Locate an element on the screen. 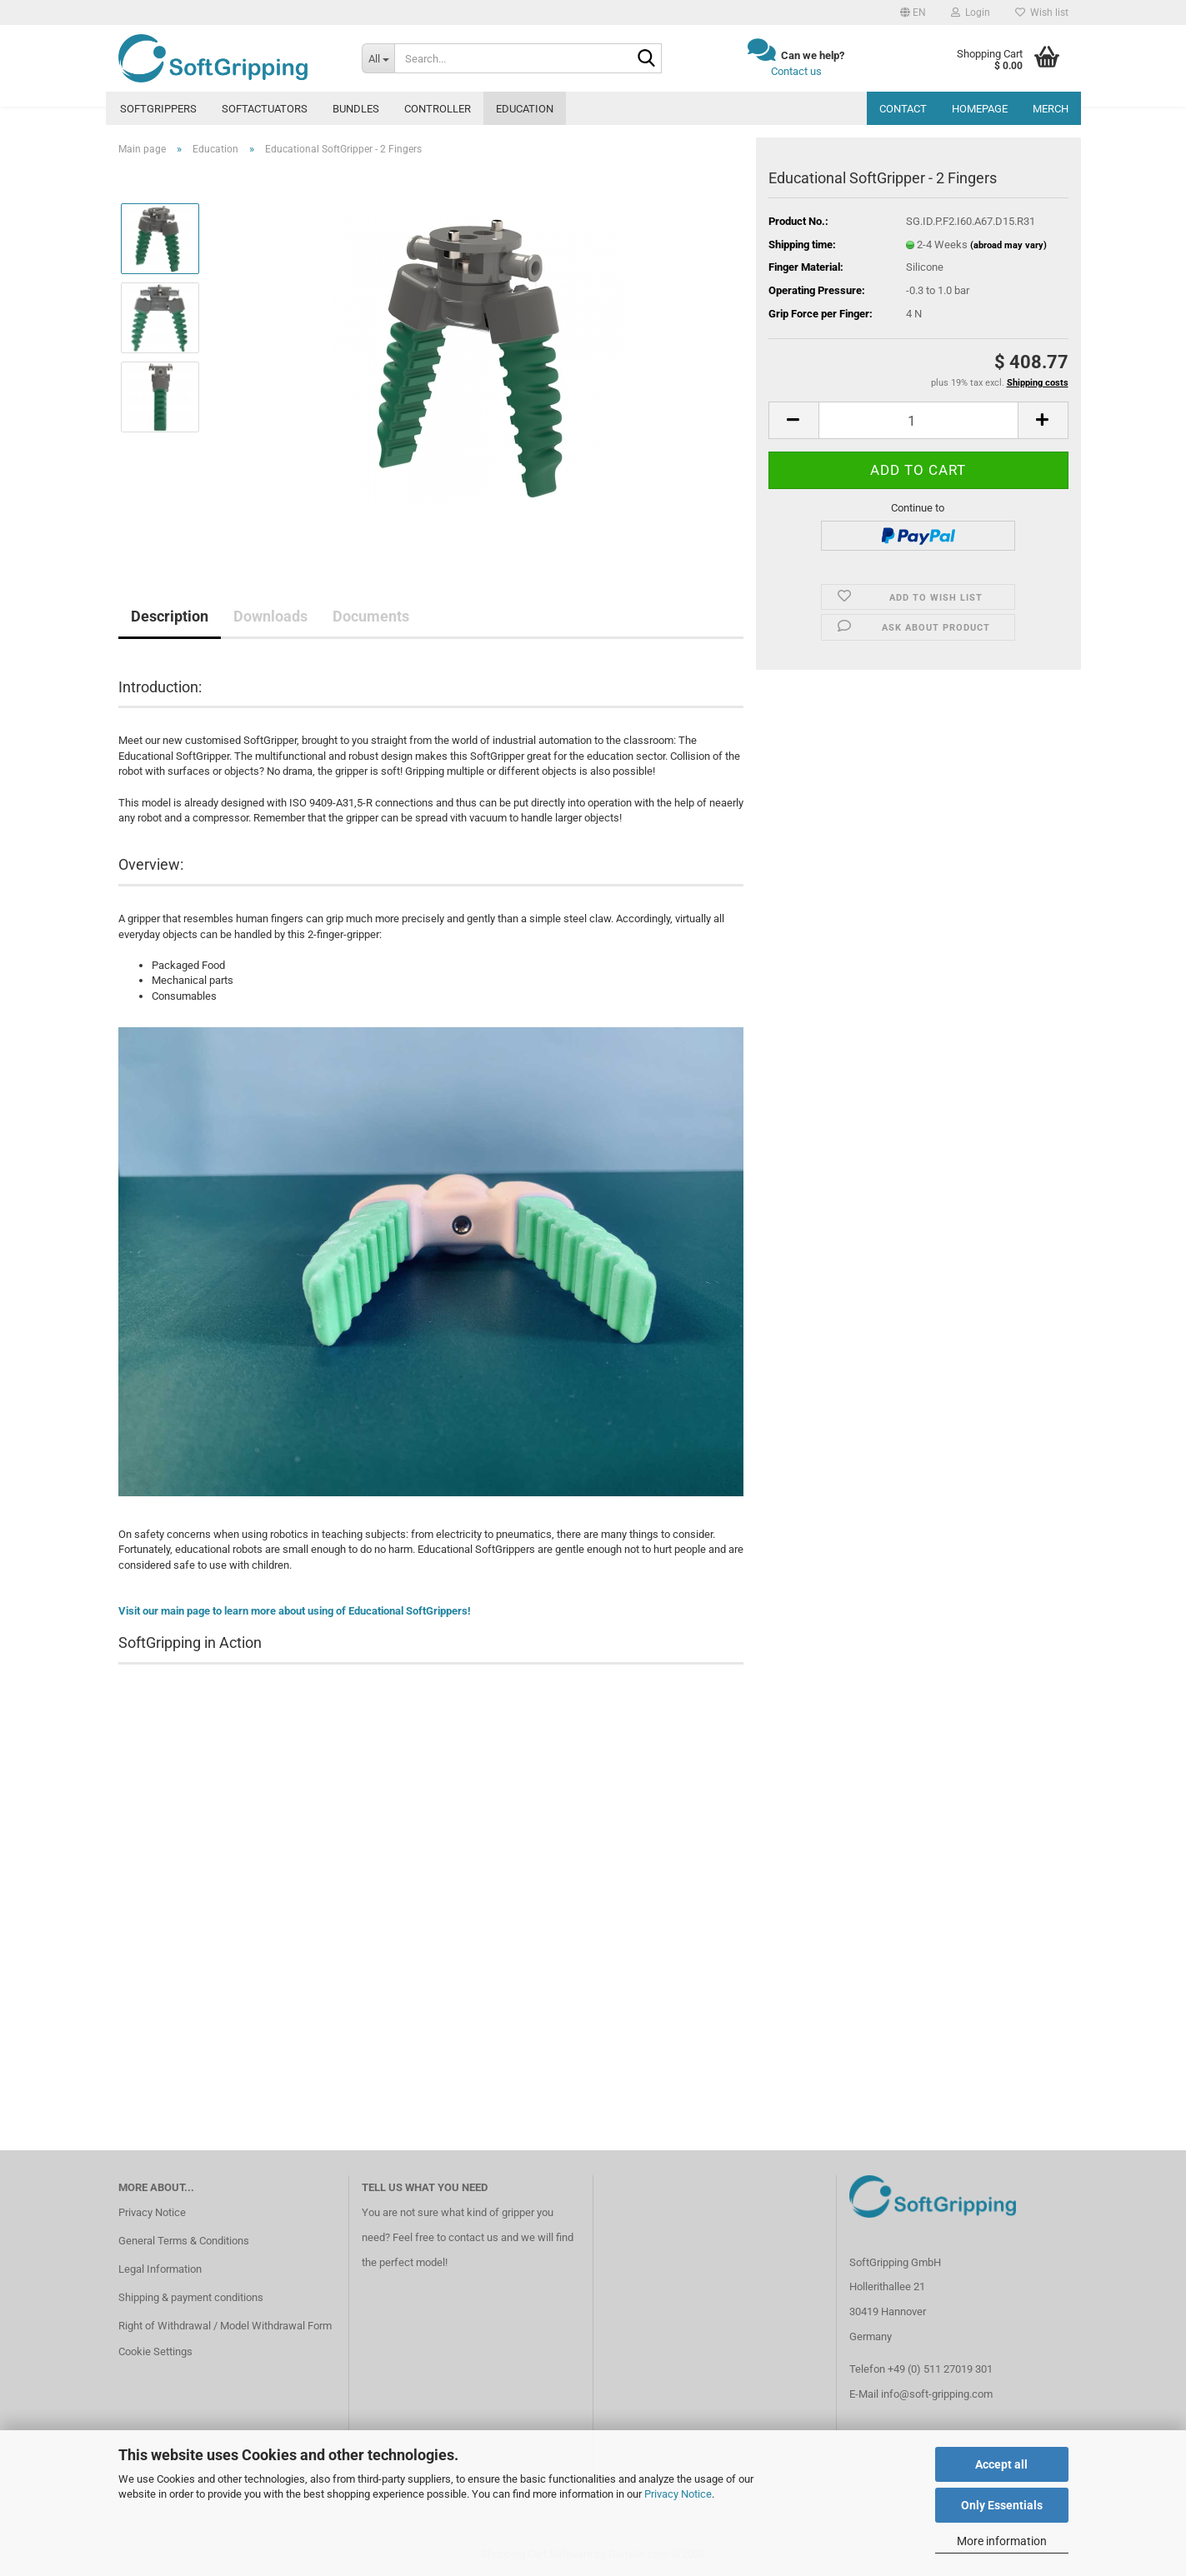 The width and height of the screenshot is (1186, 2576). Documents is located at coordinates (371, 616).